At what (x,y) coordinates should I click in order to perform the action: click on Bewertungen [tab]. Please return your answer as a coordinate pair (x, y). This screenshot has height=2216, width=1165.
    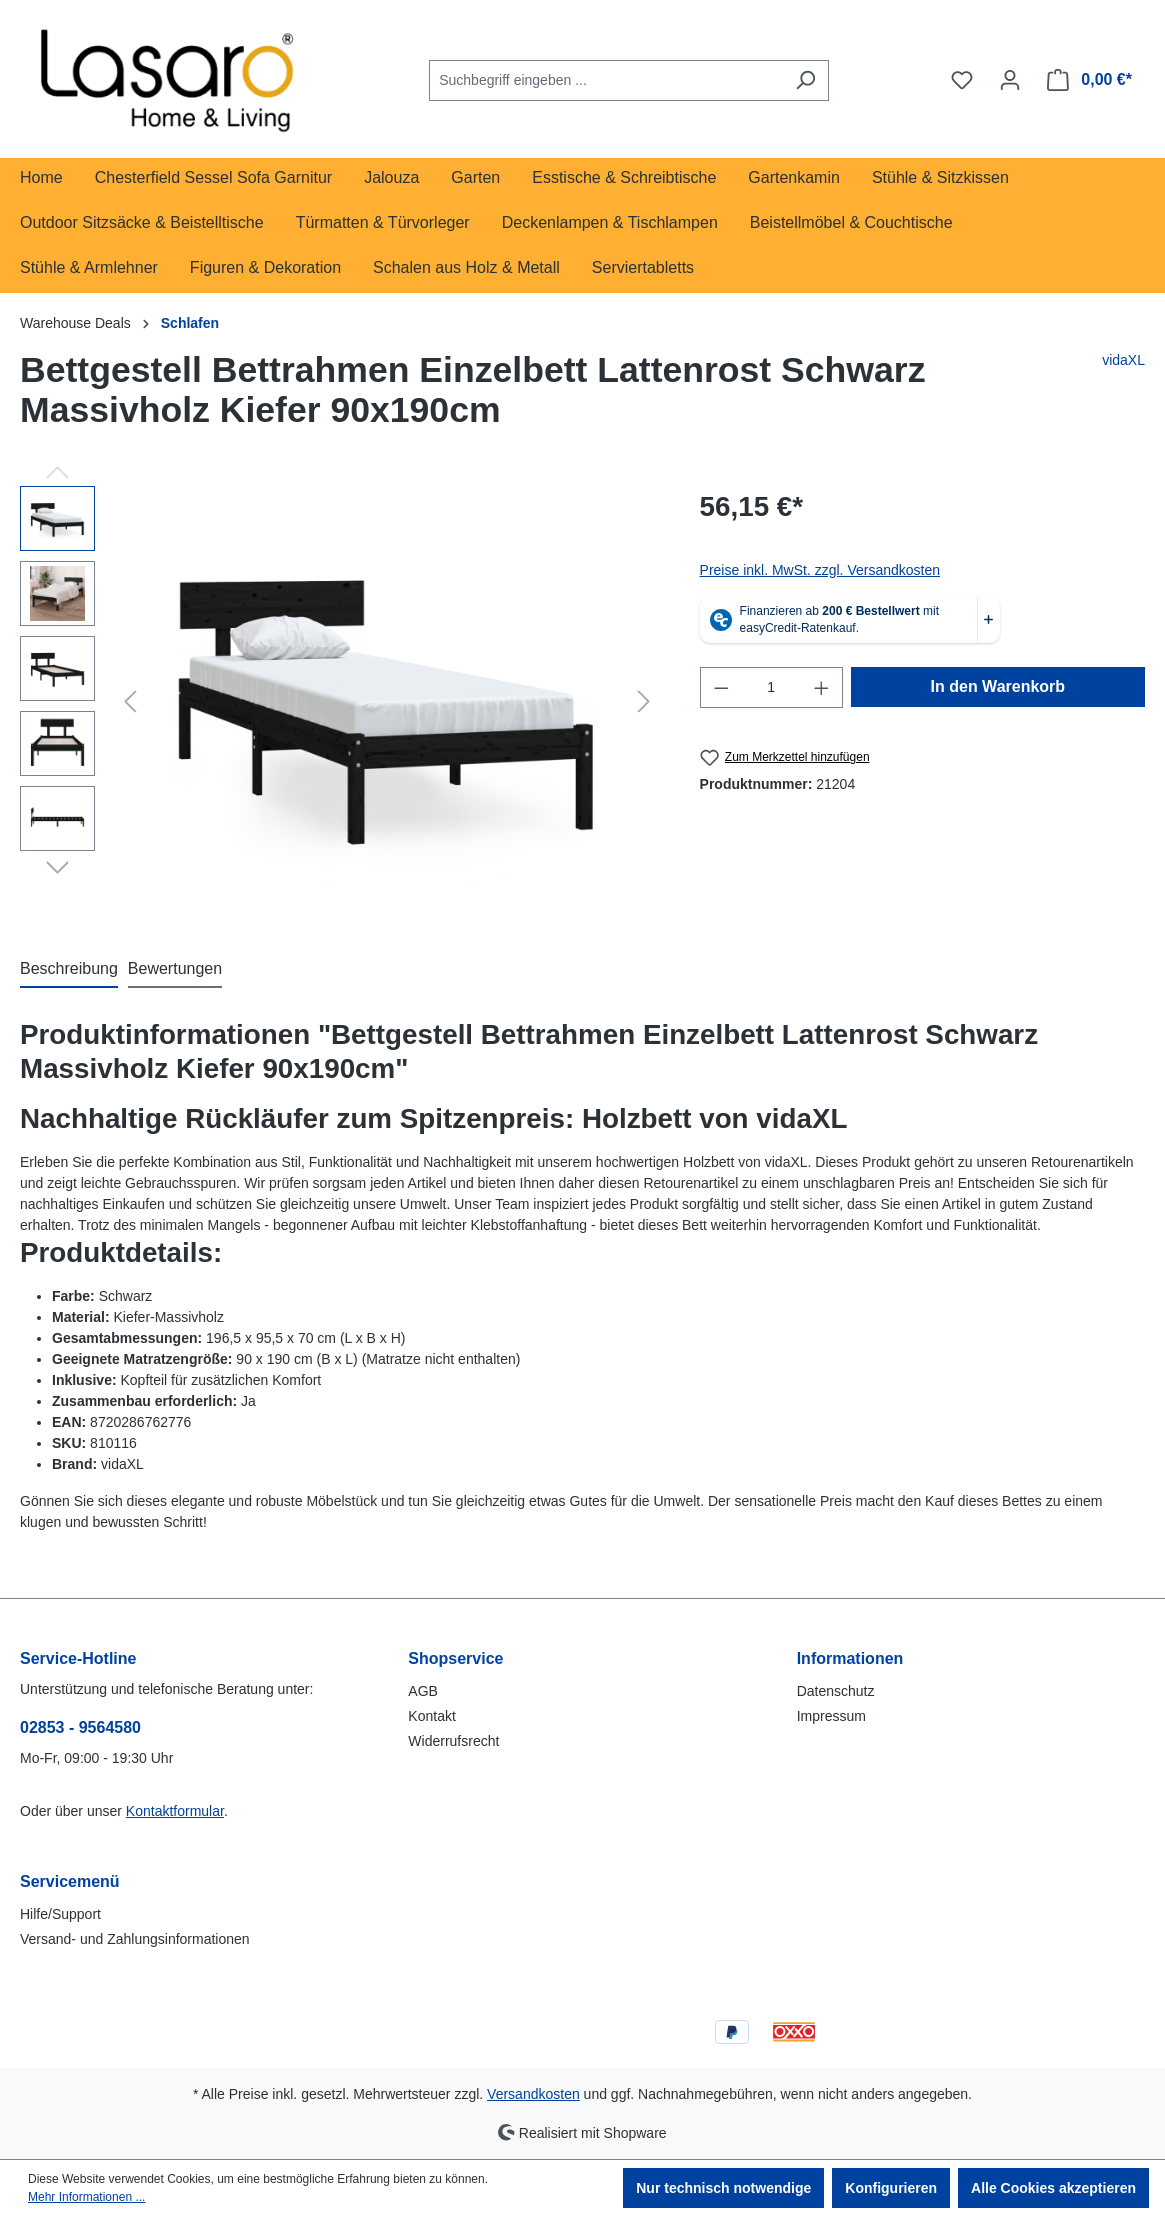
    Looking at the image, I should click on (175, 968).